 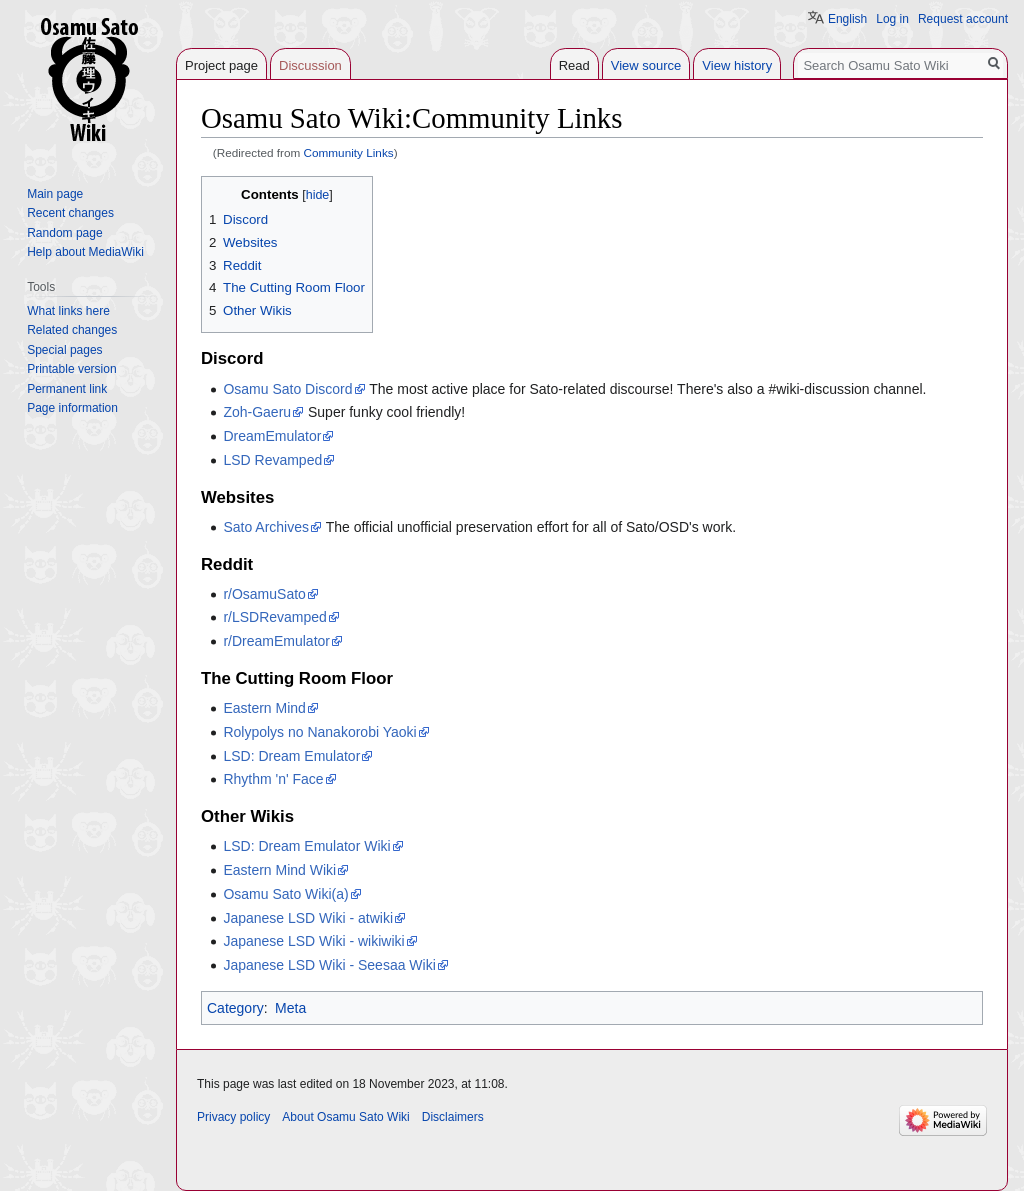 What do you see at coordinates (892, 19) in the screenshot?
I see `Log in` at bounding box center [892, 19].